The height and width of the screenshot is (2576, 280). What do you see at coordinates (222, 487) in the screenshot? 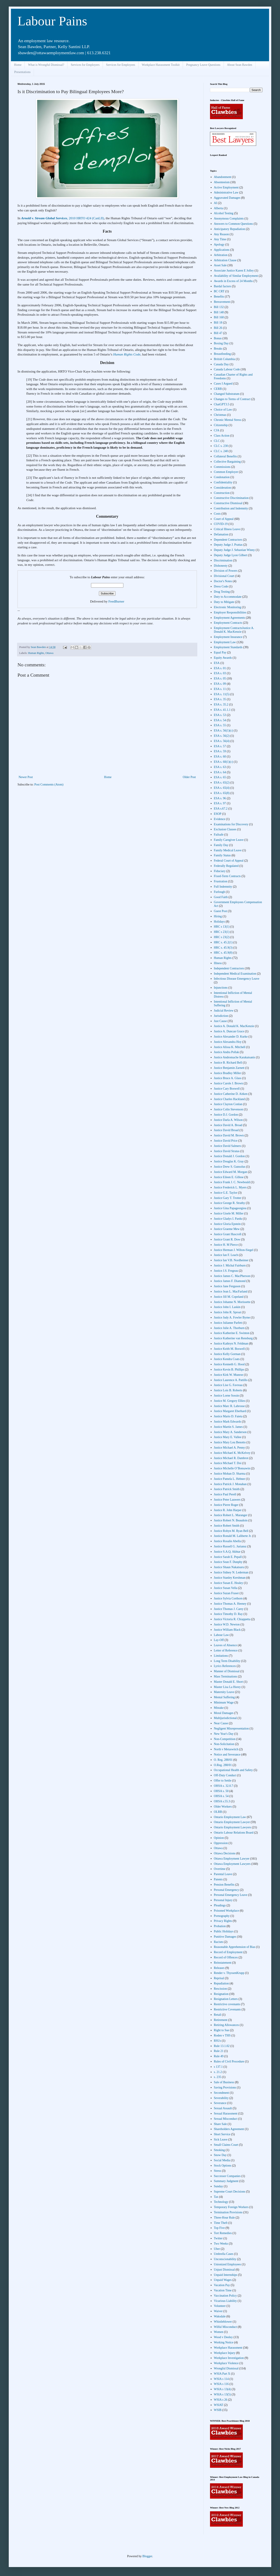
I see `Consideration` at bounding box center [222, 487].